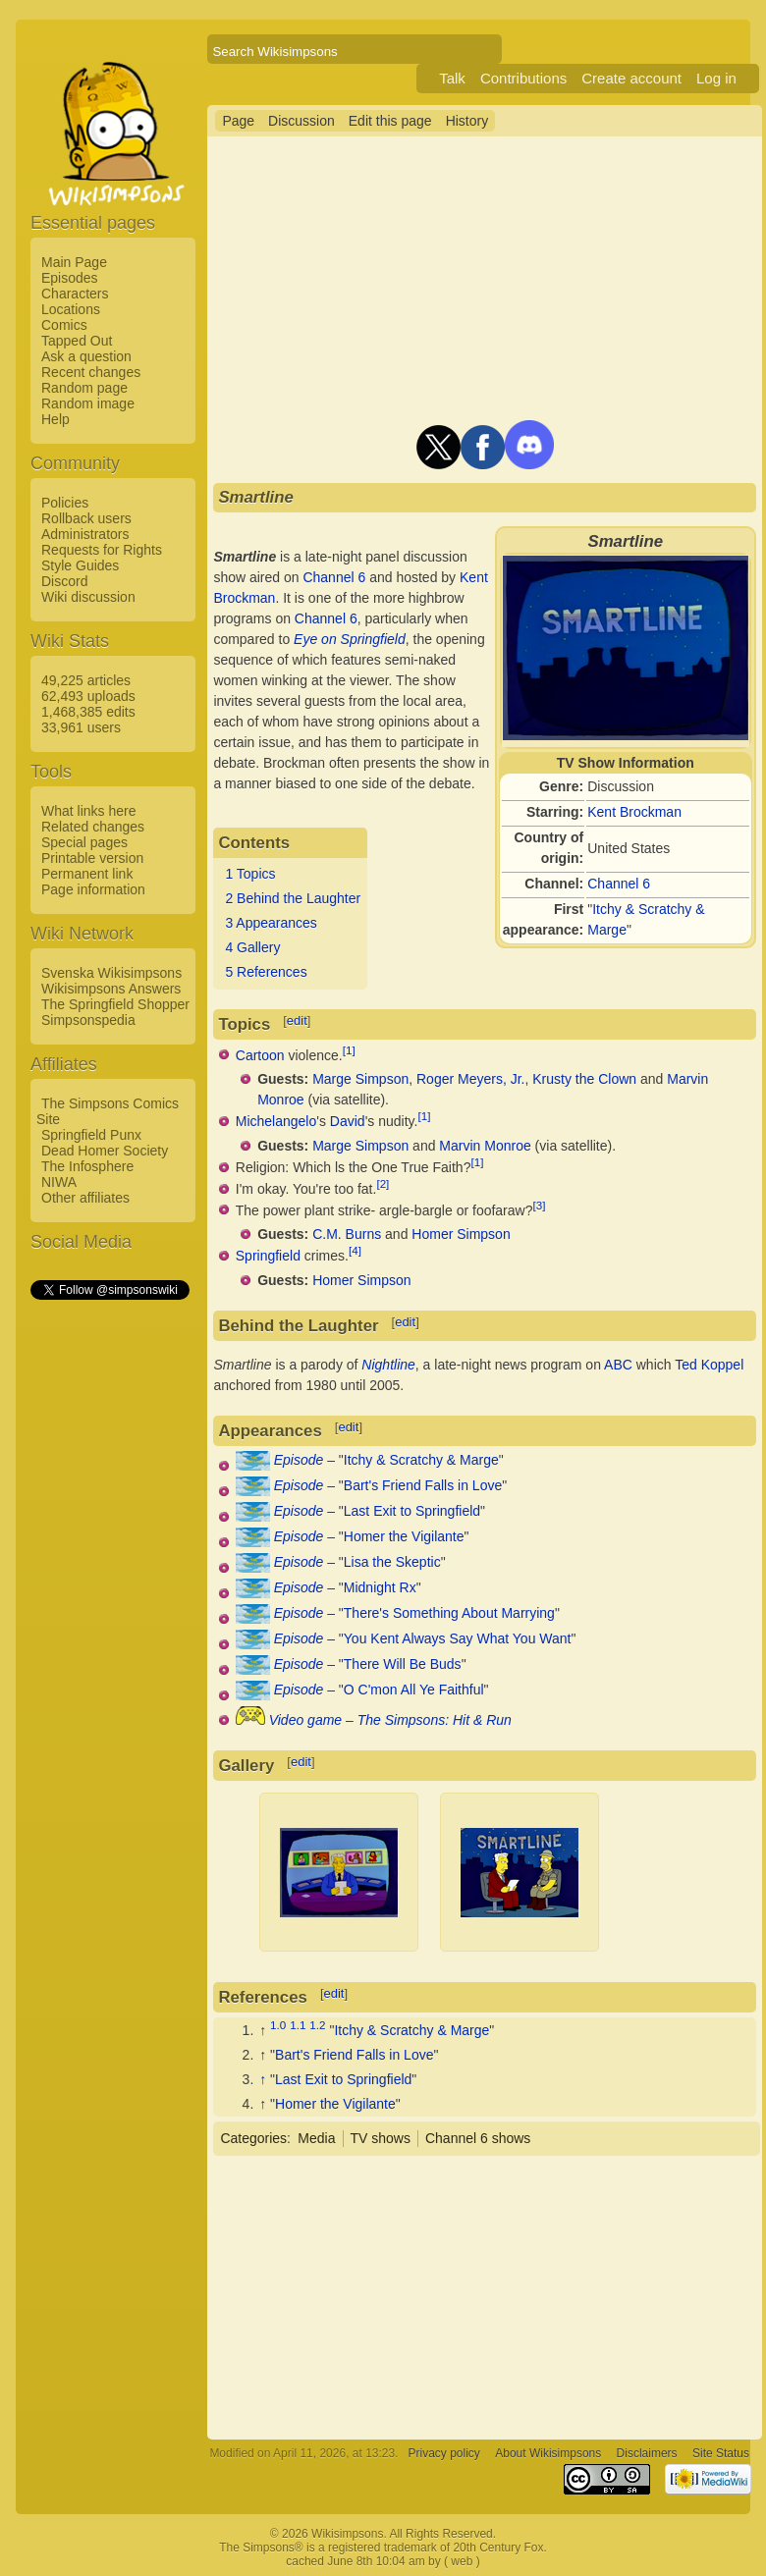  Describe the element at coordinates (382, 1183) in the screenshot. I see `[2]` at that location.